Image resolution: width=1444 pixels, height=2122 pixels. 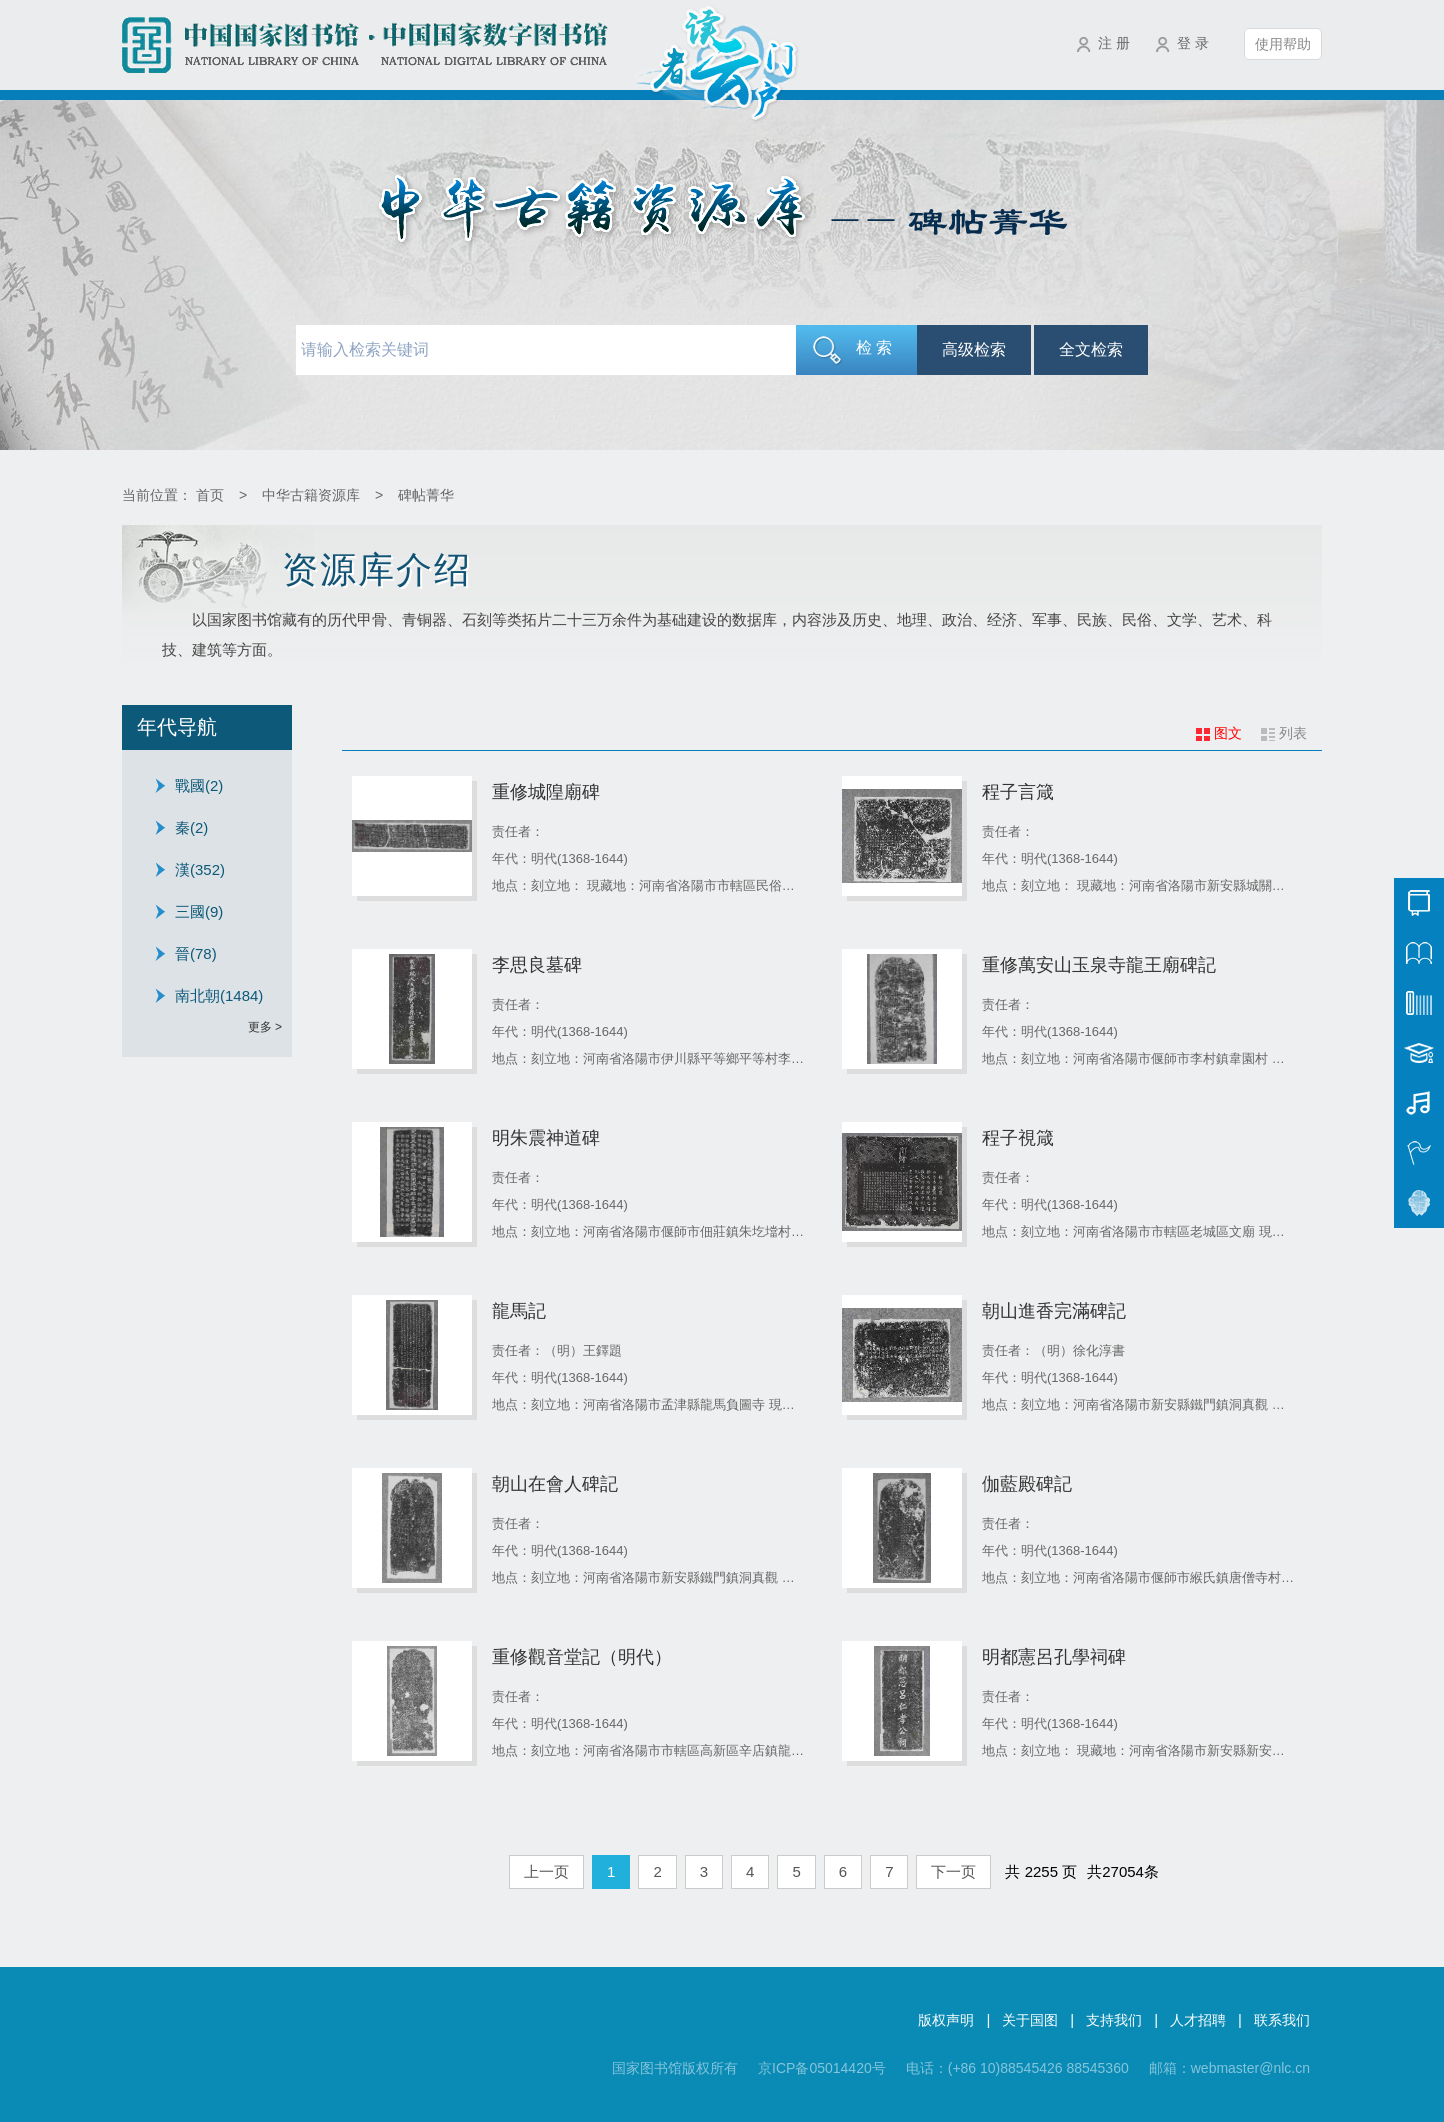 What do you see at coordinates (546, 1138) in the screenshot?
I see `明朱震神道碑` at bounding box center [546, 1138].